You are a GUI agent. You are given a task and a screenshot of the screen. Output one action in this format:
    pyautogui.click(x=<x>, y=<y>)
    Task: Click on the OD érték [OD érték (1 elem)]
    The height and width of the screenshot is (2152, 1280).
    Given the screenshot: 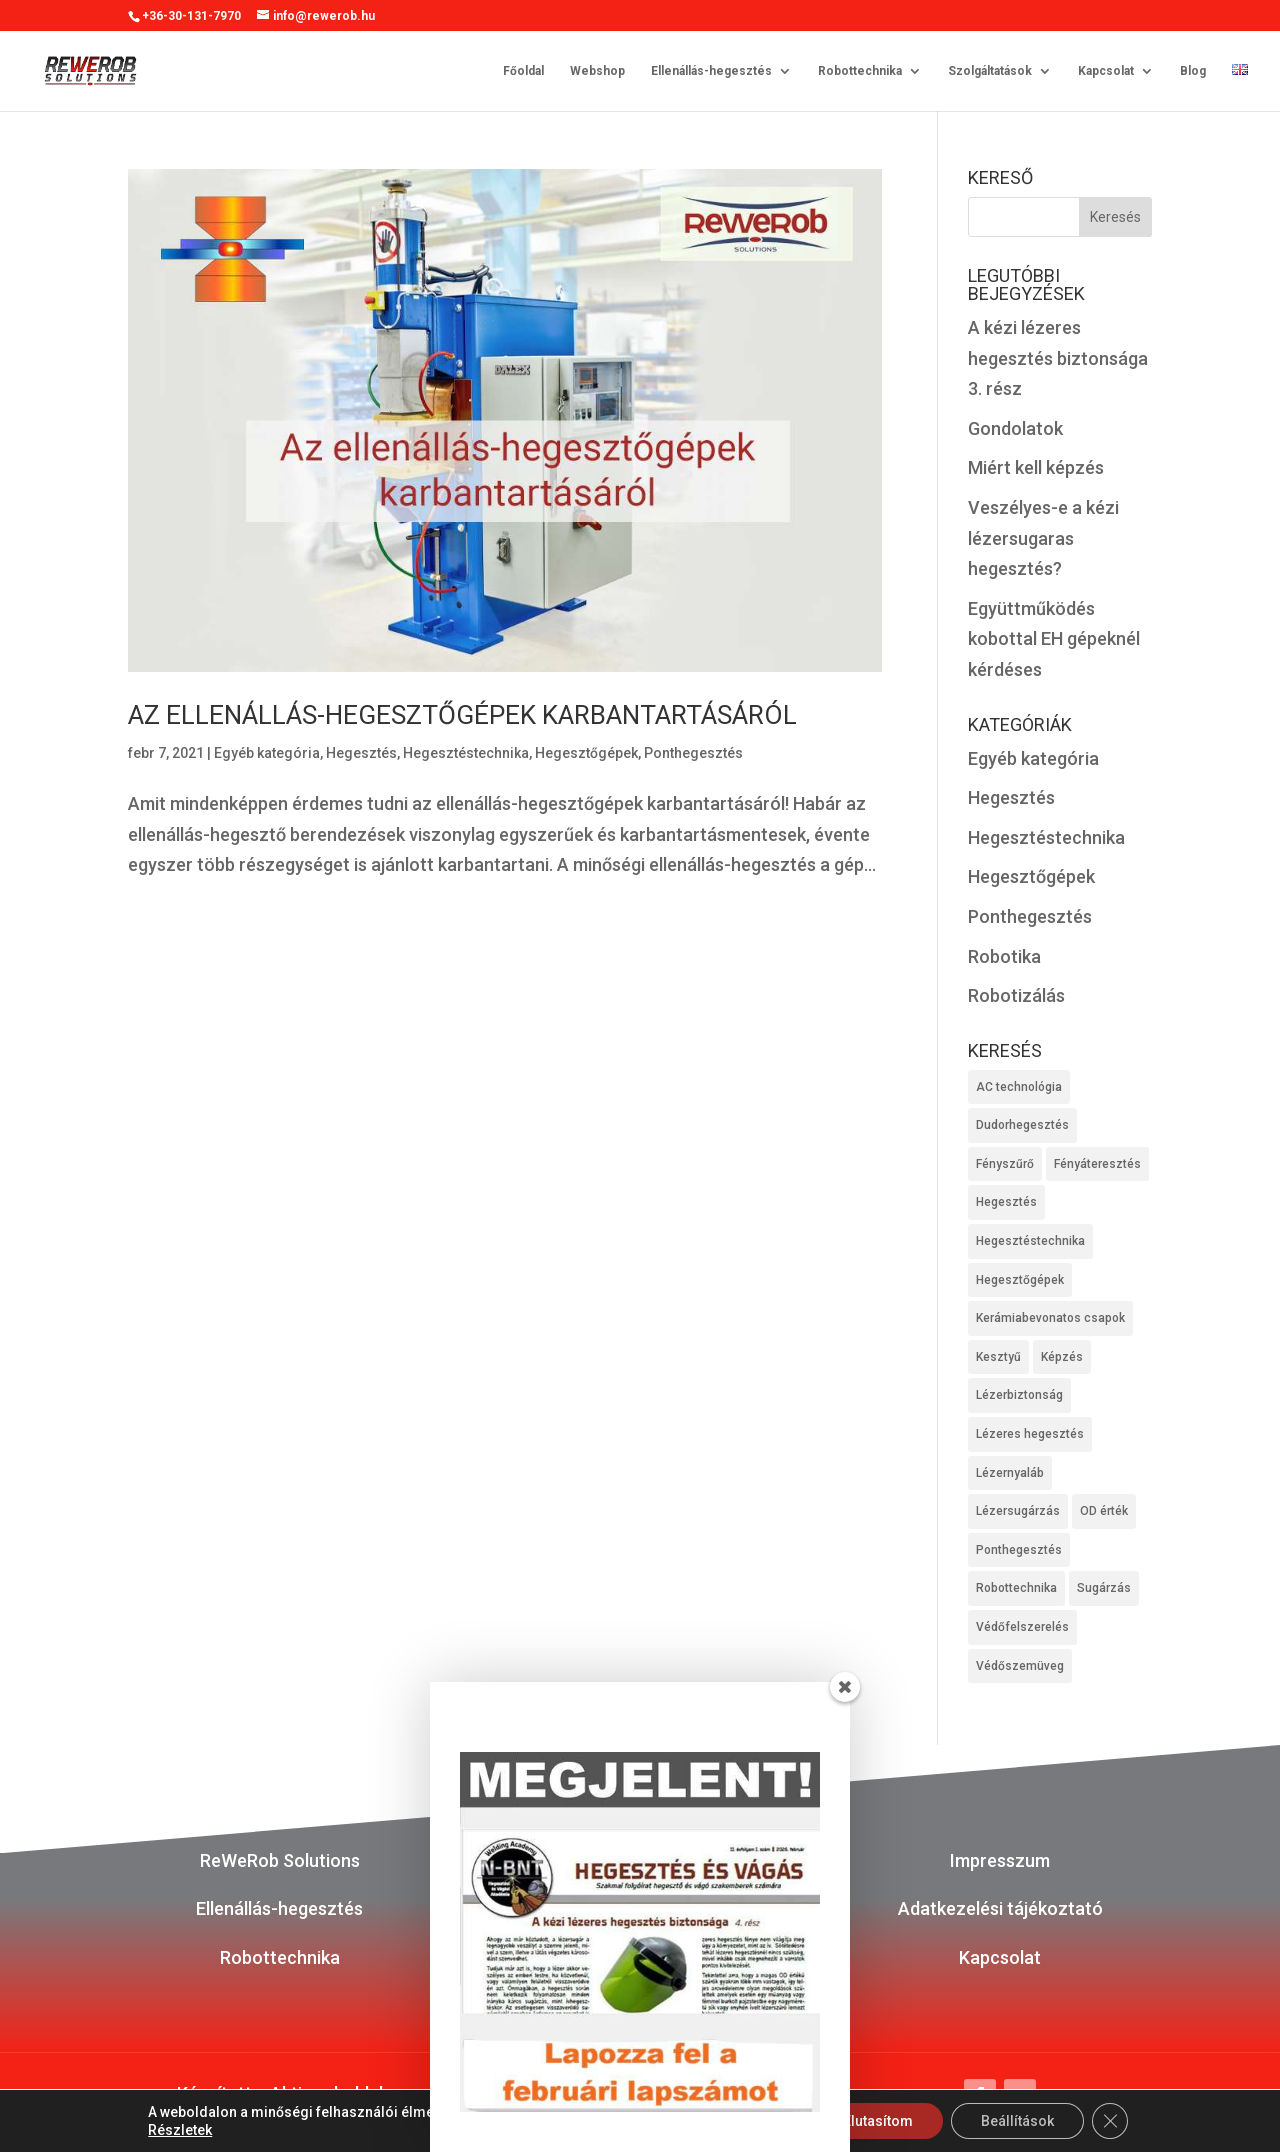 What is the action you would take?
    pyautogui.click(x=1104, y=1511)
    